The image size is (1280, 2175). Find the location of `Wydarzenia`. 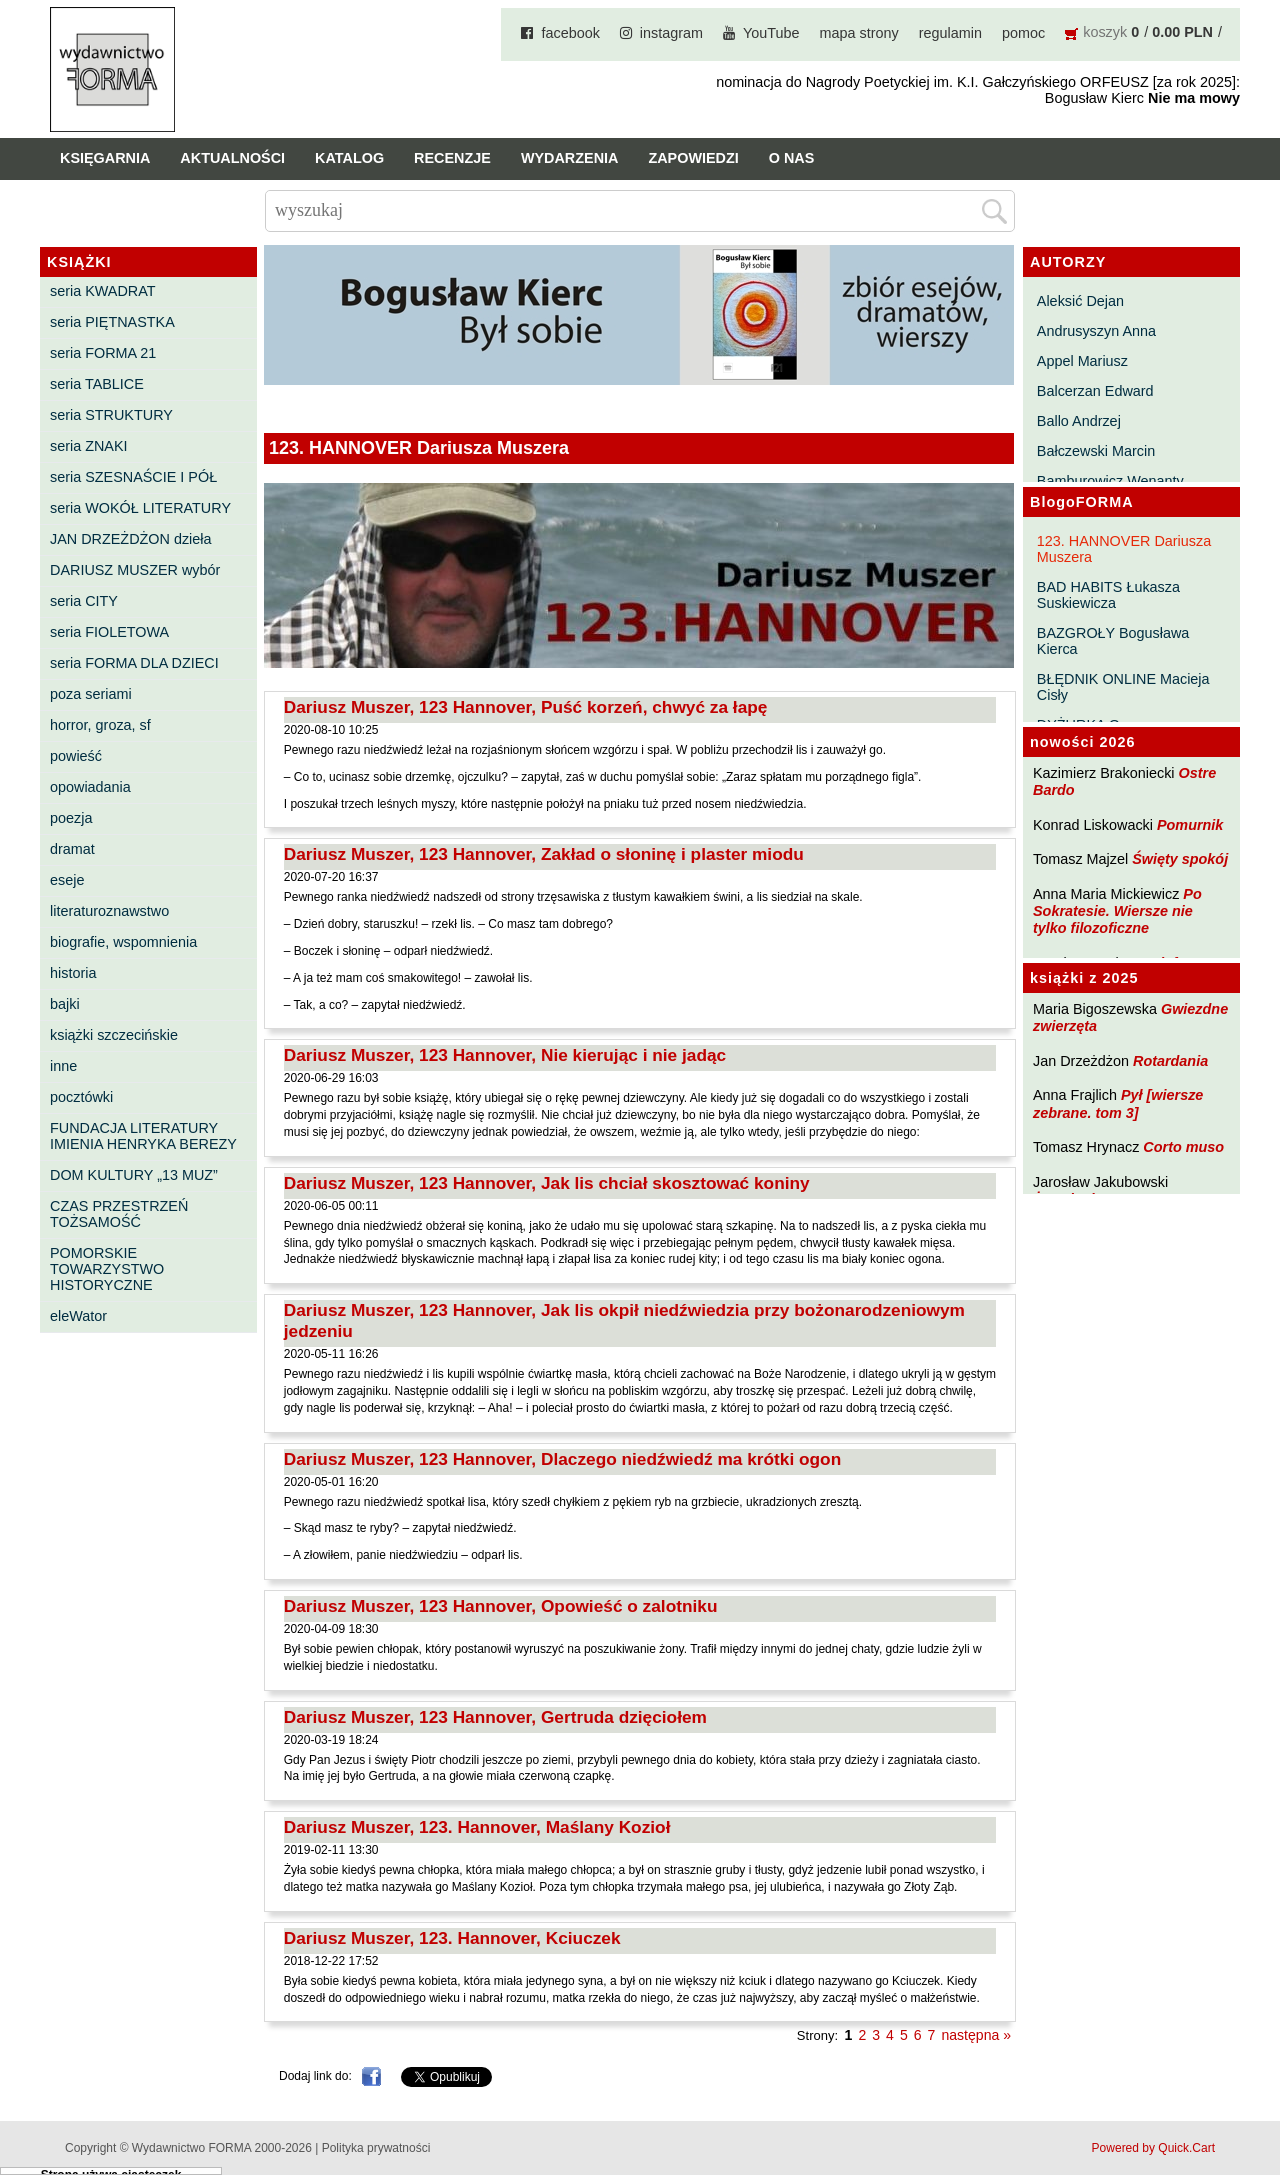

Wydarzenia is located at coordinates (570, 158).